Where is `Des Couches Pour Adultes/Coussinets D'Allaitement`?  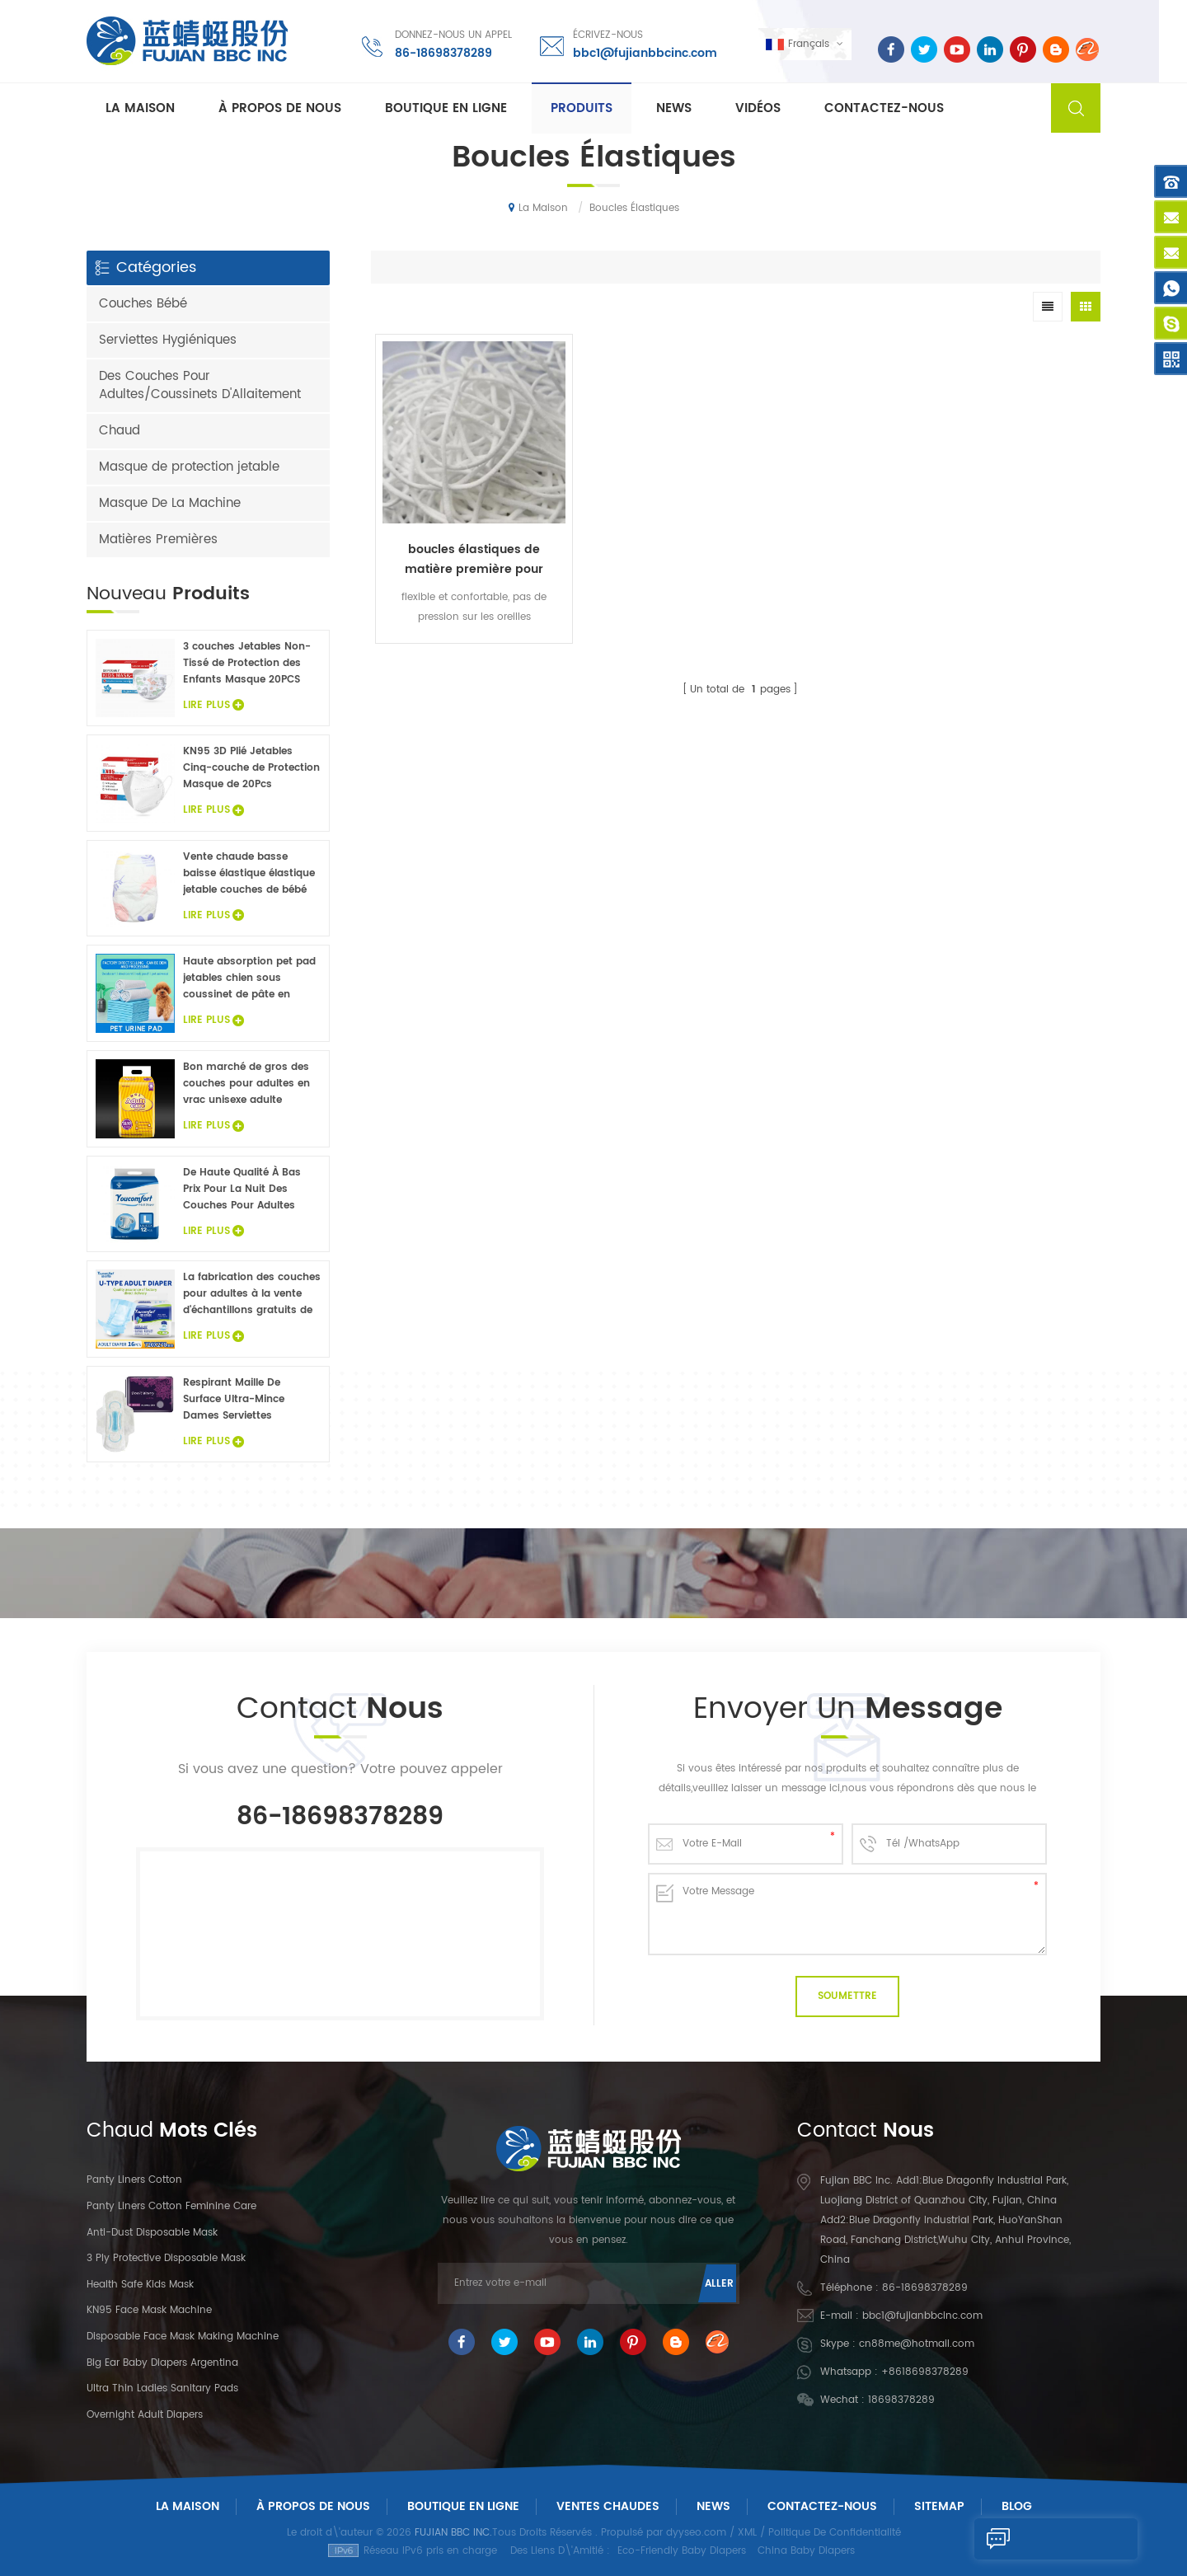 Des Couches Pour Adultes/Coussinets D'Allaitement is located at coordinates (200, 385).